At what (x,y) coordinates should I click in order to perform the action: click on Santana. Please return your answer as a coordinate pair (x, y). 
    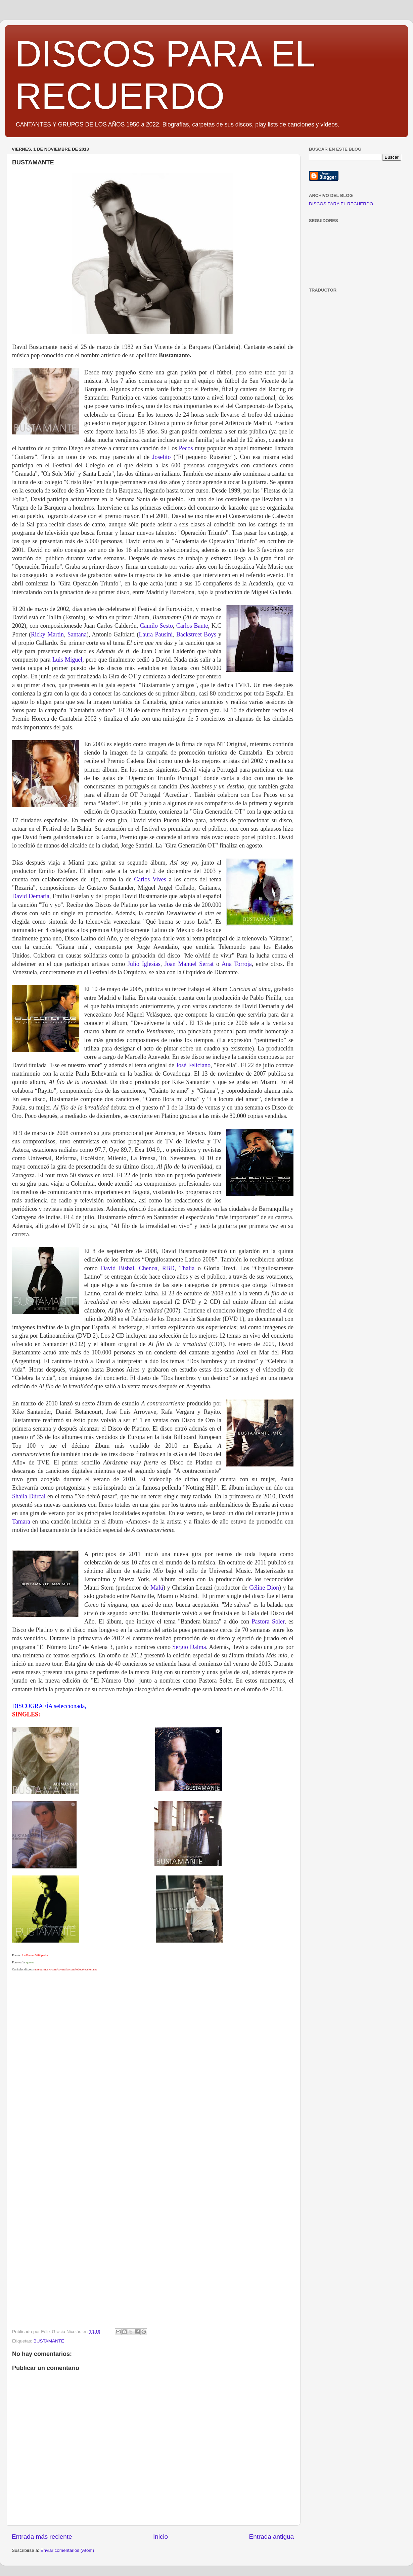
    Looking at the image, I should click on (77, 634).